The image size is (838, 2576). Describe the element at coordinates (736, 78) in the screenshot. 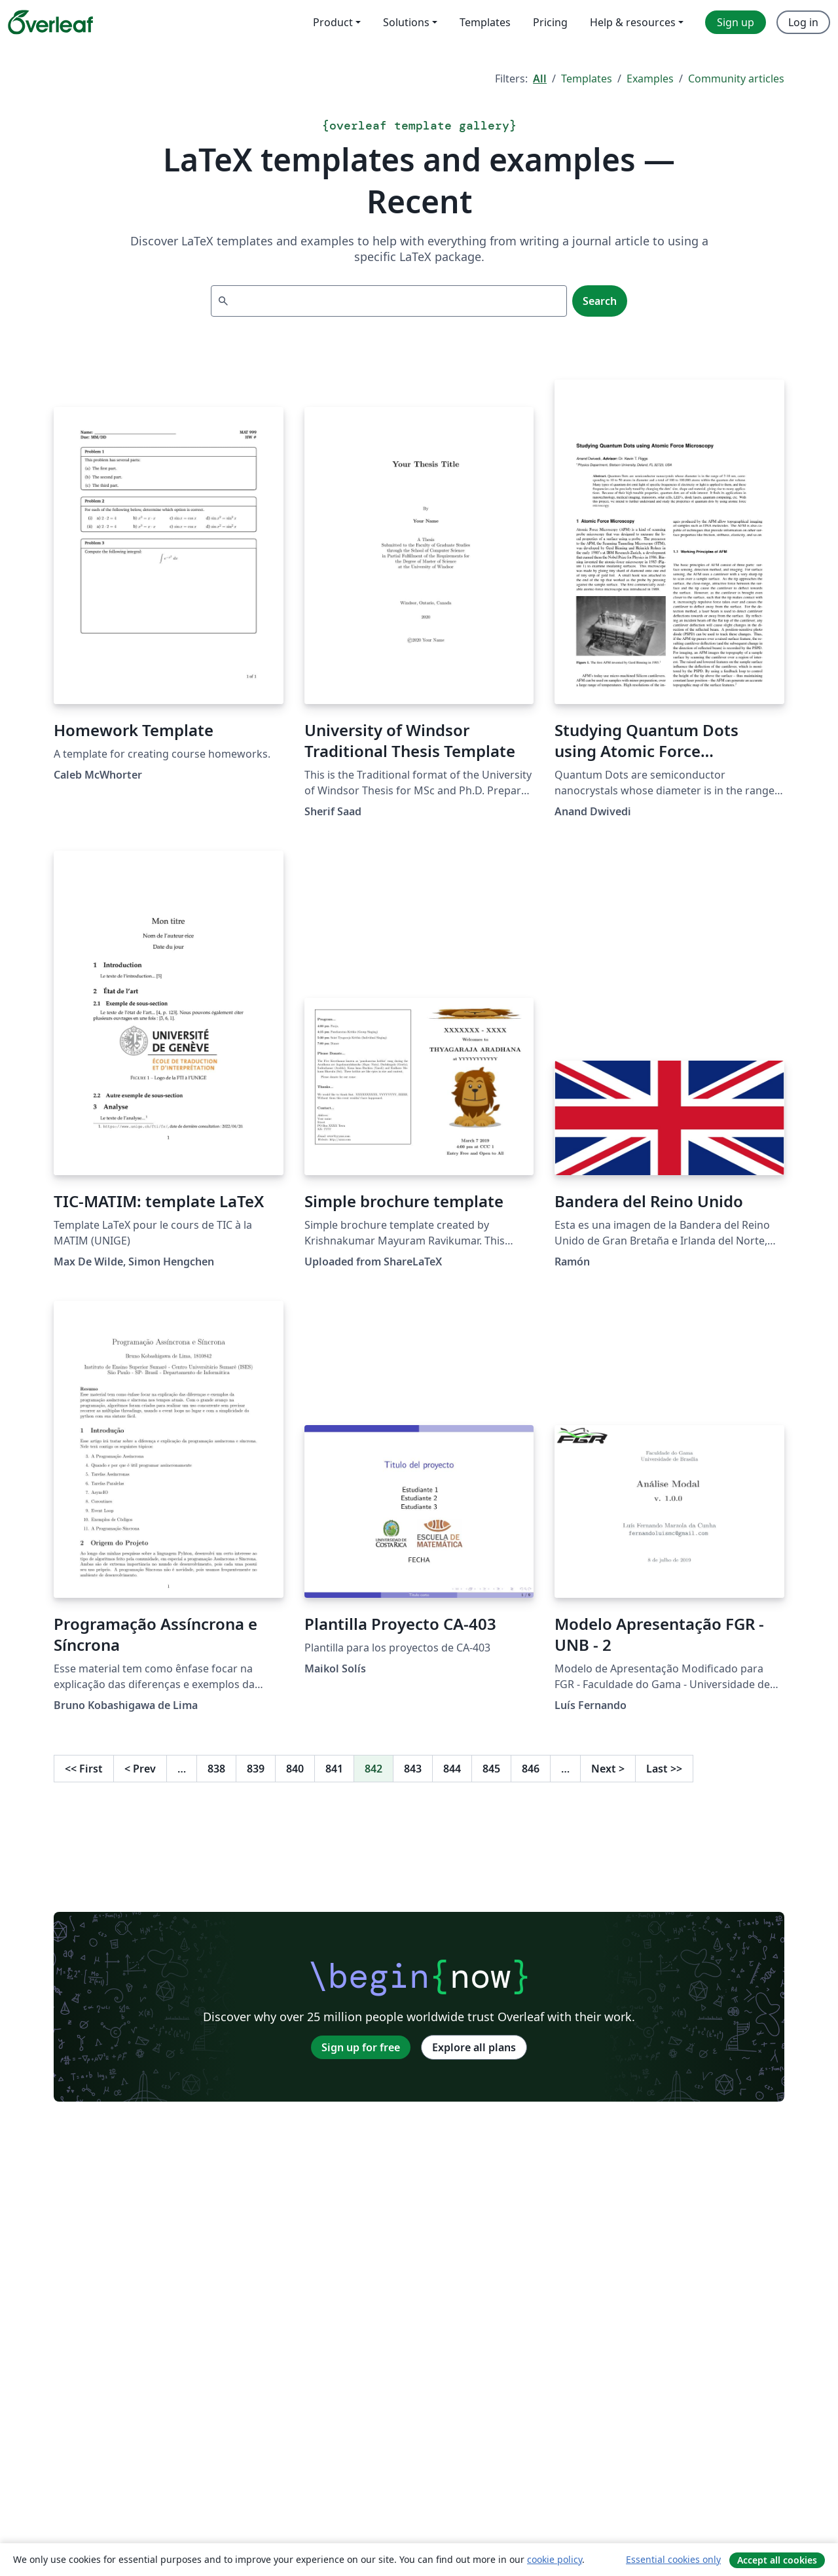

I see `Community articles` at that location.